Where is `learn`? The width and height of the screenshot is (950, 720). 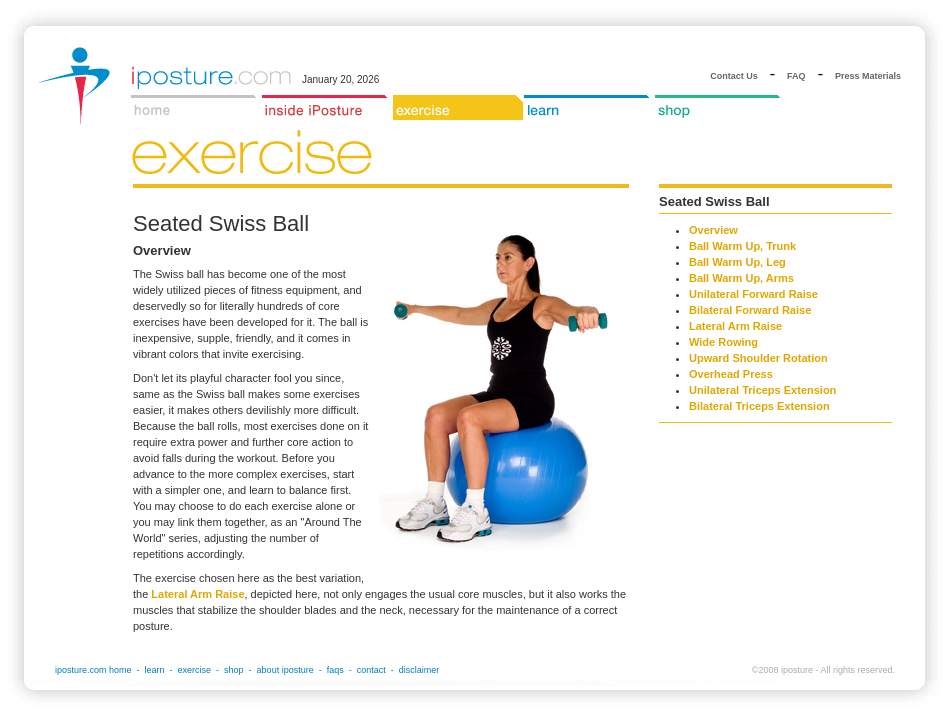 learn is located at coordinates (155, 670).